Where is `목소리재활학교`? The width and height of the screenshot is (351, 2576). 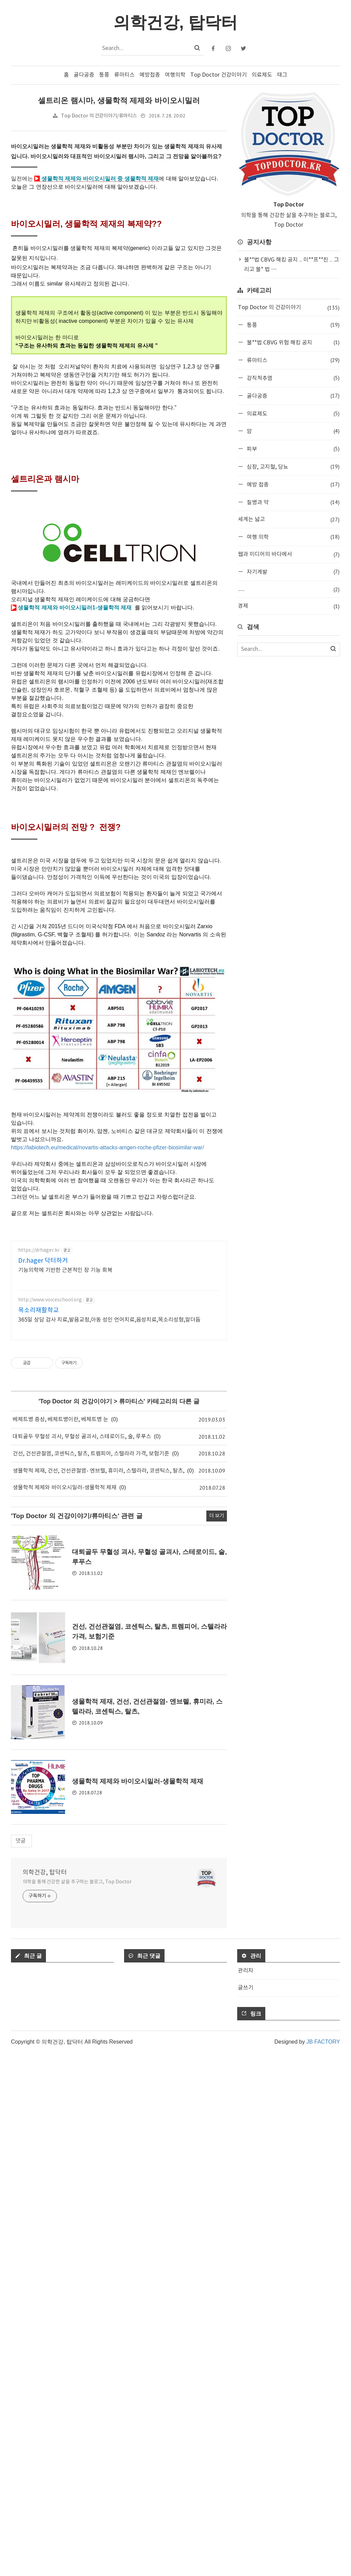 목소리재활학교 is located at coordinates (38, 1693).